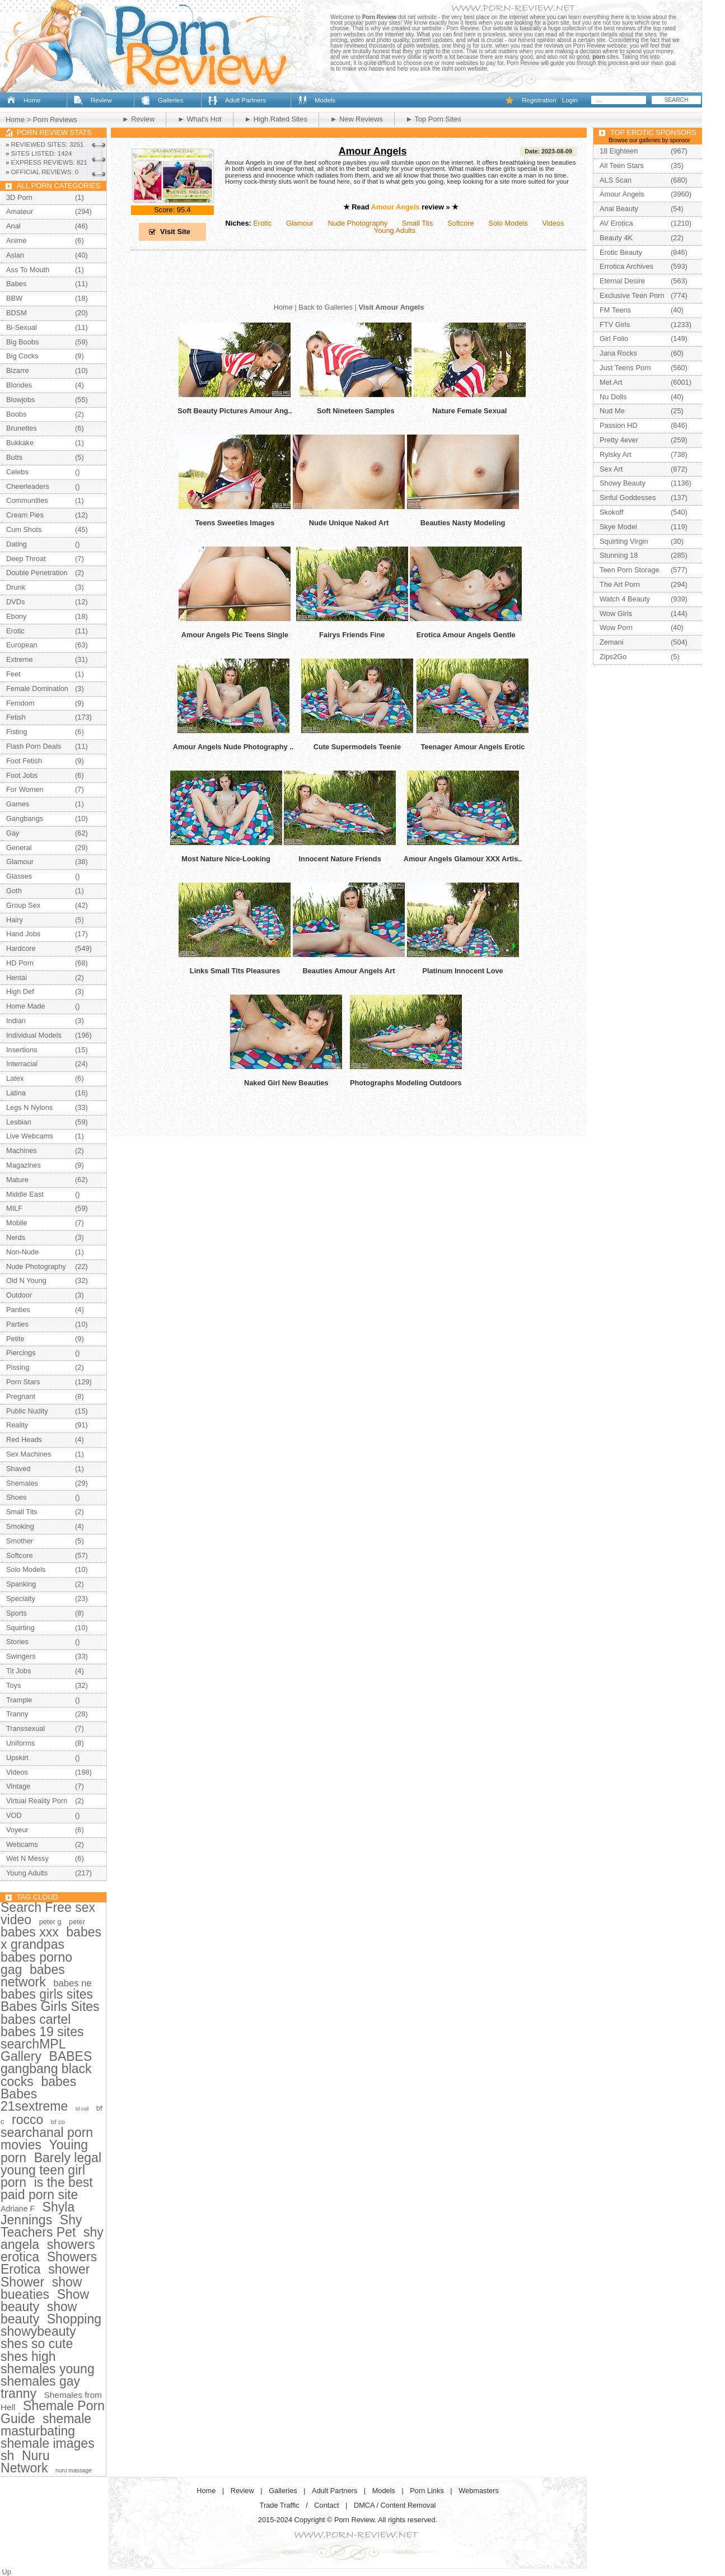 The width and height of the screenshot is (725, 2576). What do you see at coordinates (11, 1969) in the screenshot?
I see `gag` at bounding box center [11, 1969].